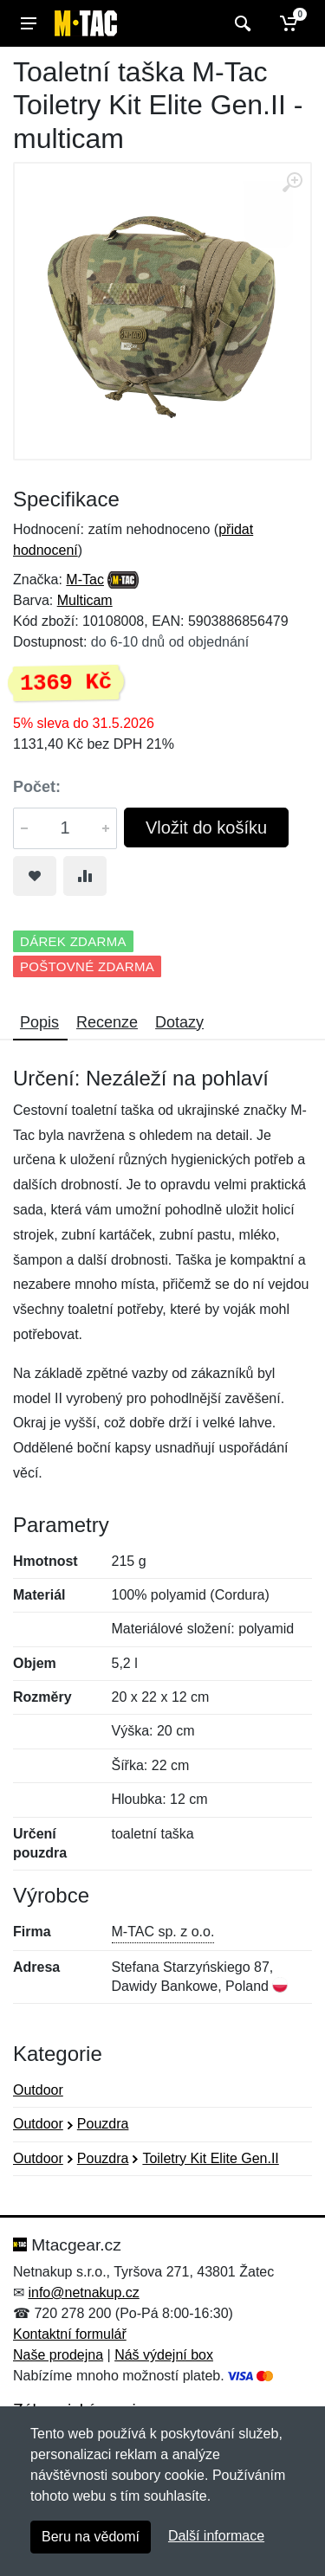  I want to click on Počet:, so click(37, 786).